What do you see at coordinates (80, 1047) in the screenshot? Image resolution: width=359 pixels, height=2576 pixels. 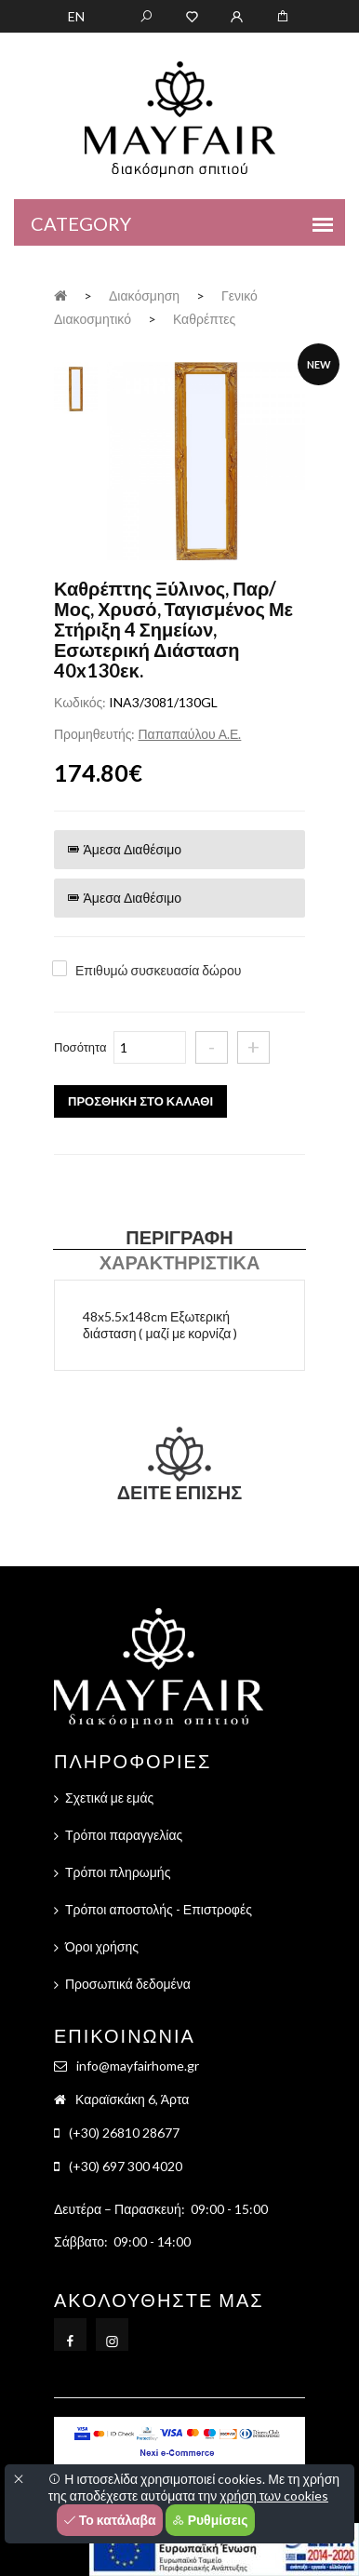 I see `Ποσότητα` at bounding box center [80, 1047].